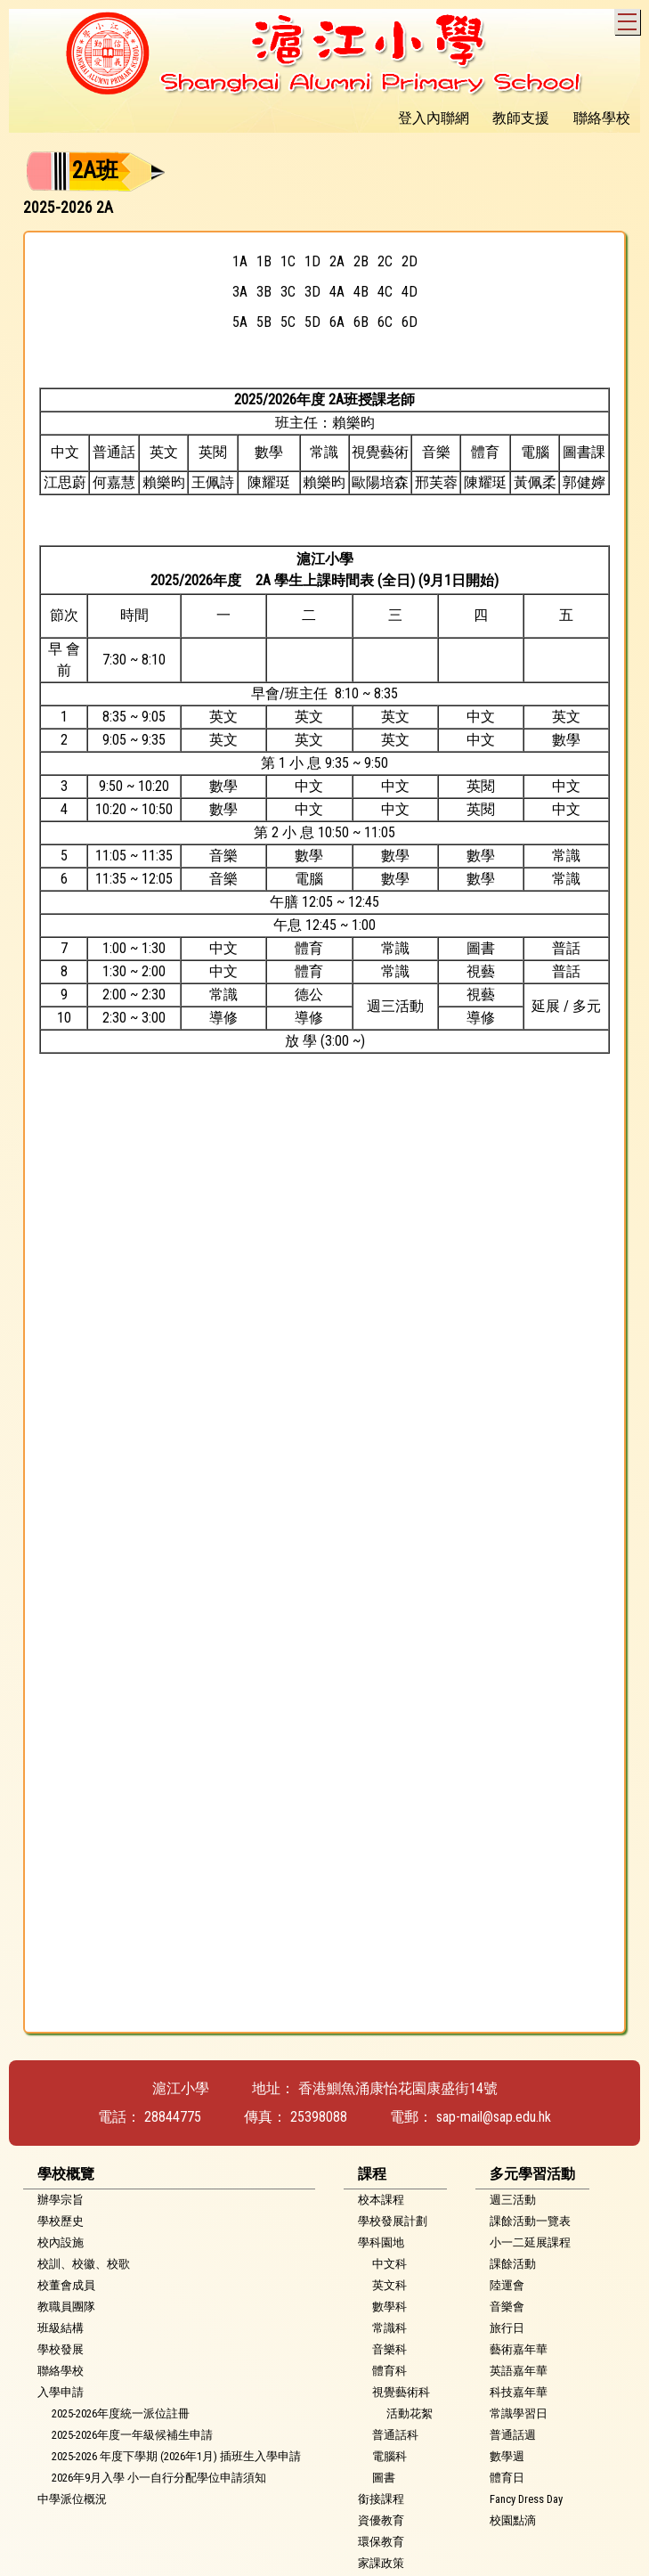 The height and width of the screenshot is (2576, 649). Describe the element at coordinates (389, 2306) in the screenshot. I see `數學科` at that location.